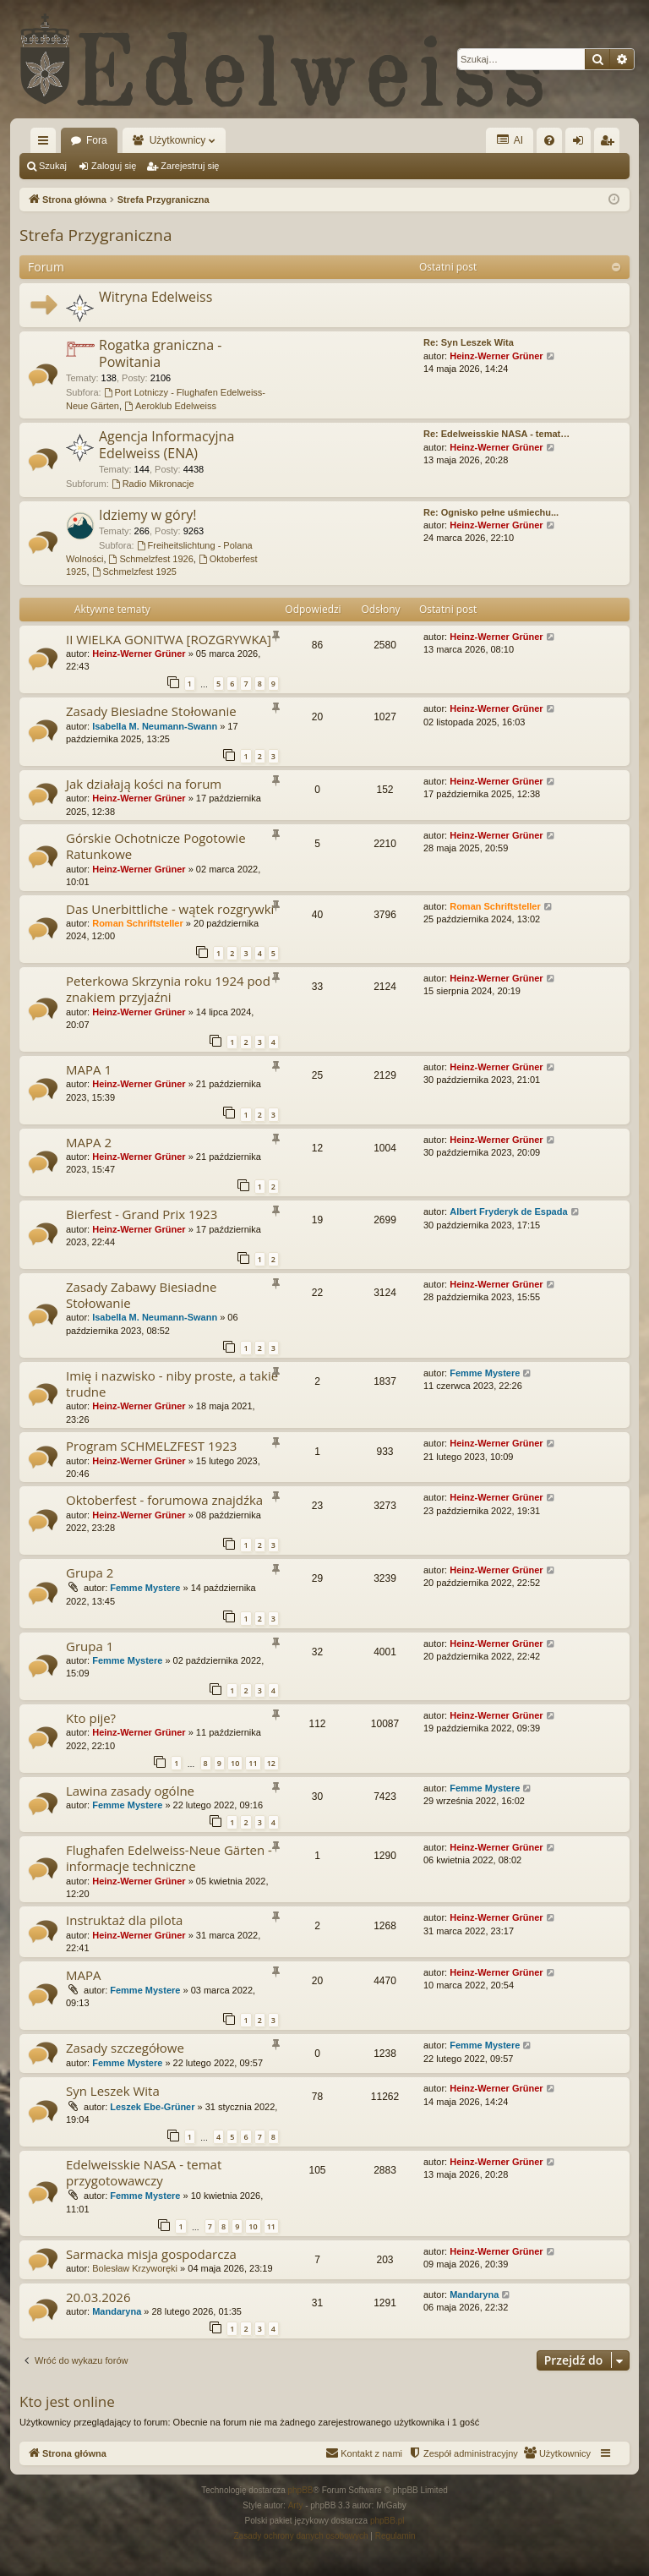 The height and width of the screenshot is (2576, 649). What do you see at coordinates (485, 1373) in the screenshot?
I see `Femme Mystere` at bounding box center [485, 1373].